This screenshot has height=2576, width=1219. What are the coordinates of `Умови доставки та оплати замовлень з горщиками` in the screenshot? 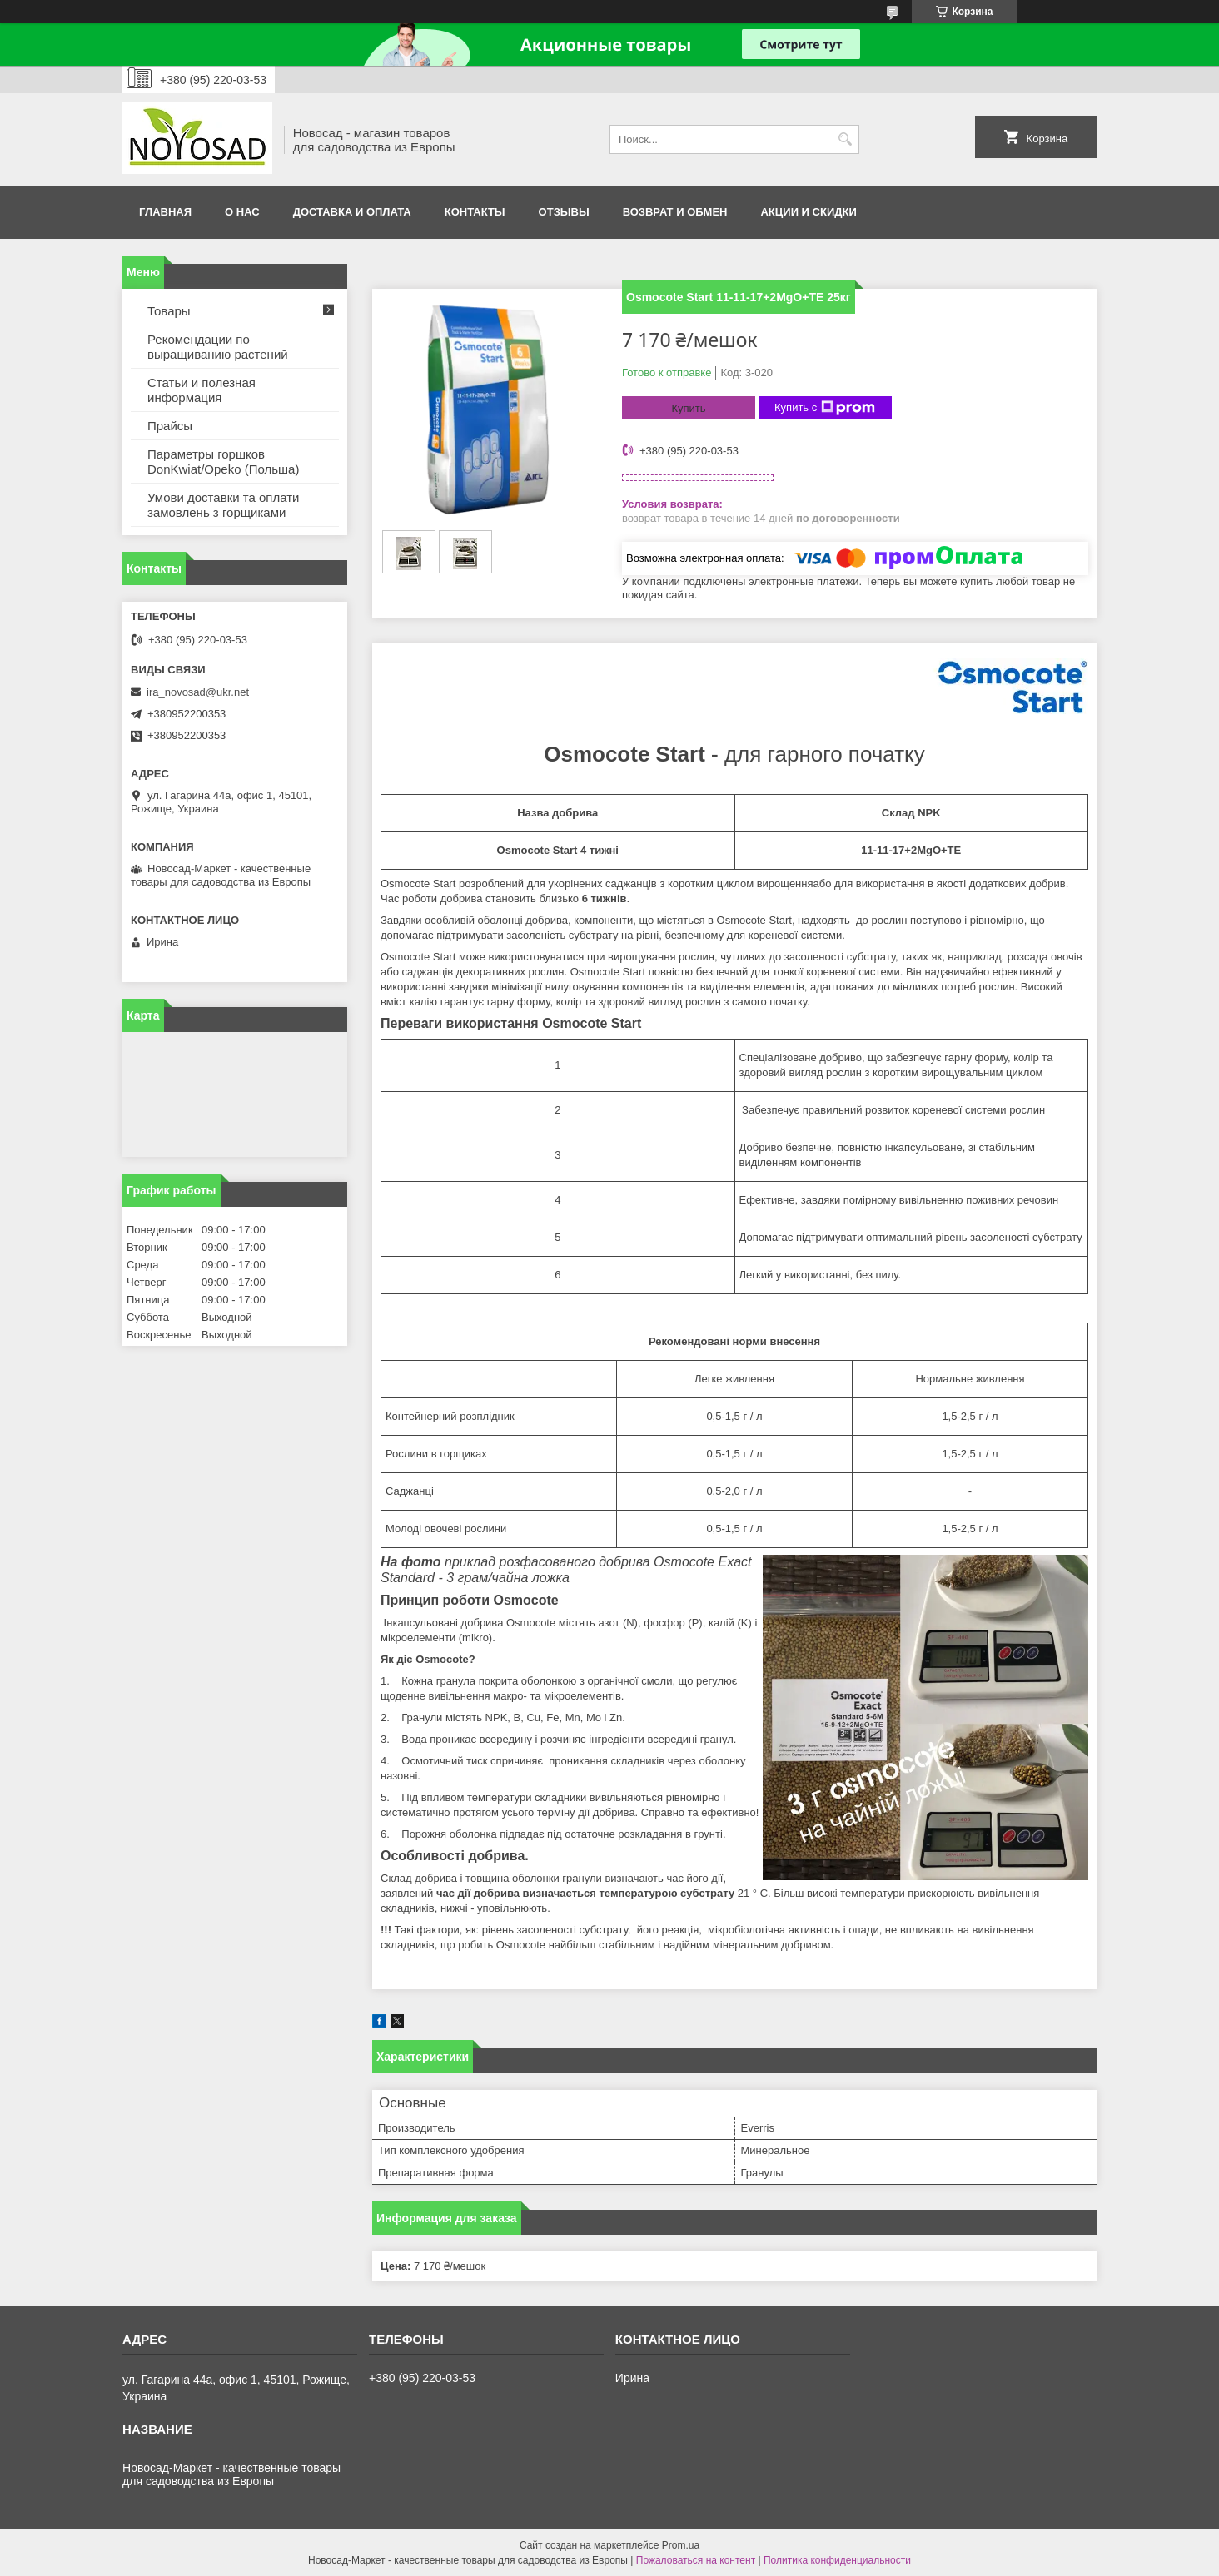 It's located at (223, 504).